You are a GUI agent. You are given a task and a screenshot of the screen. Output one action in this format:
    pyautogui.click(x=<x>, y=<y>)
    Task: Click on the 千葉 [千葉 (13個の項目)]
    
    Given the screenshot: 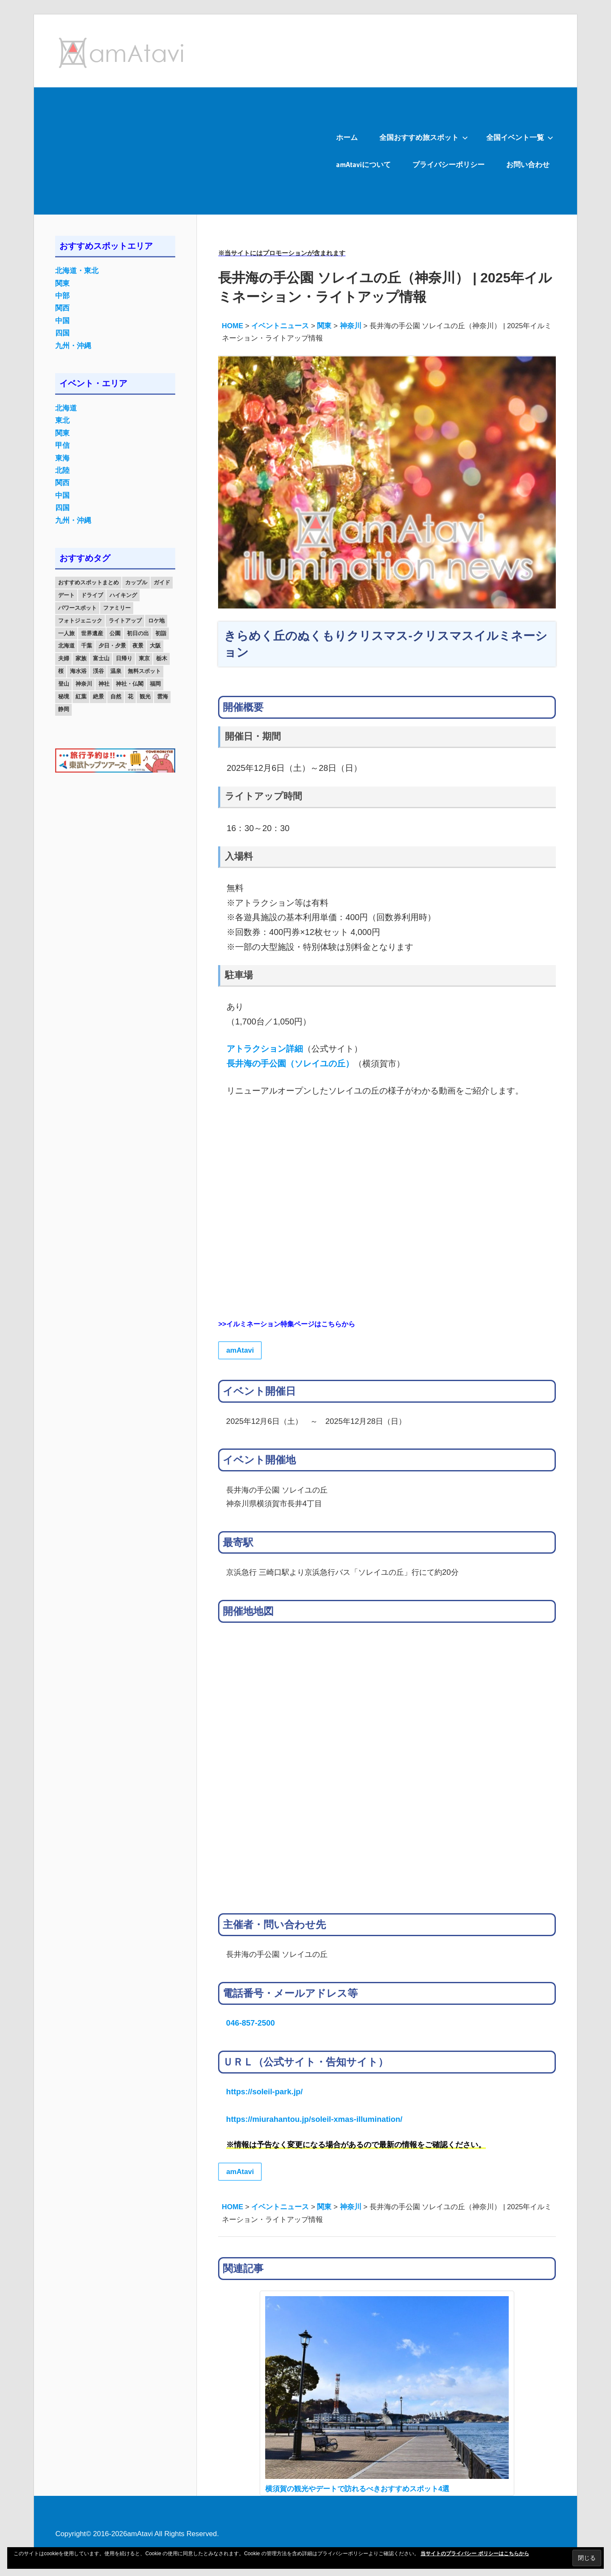 What is the action you would take?
    pyautogui.click(x=86, y=645)
    